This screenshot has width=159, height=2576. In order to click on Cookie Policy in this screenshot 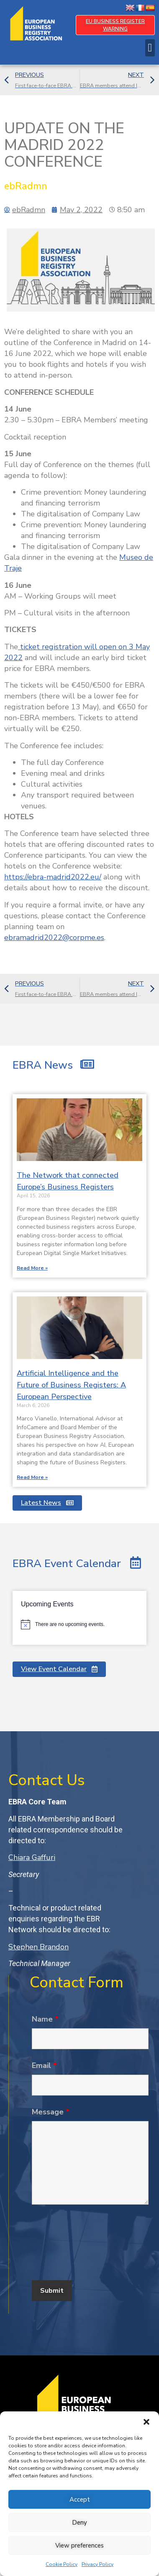, I will do `click(61, 2564)`.